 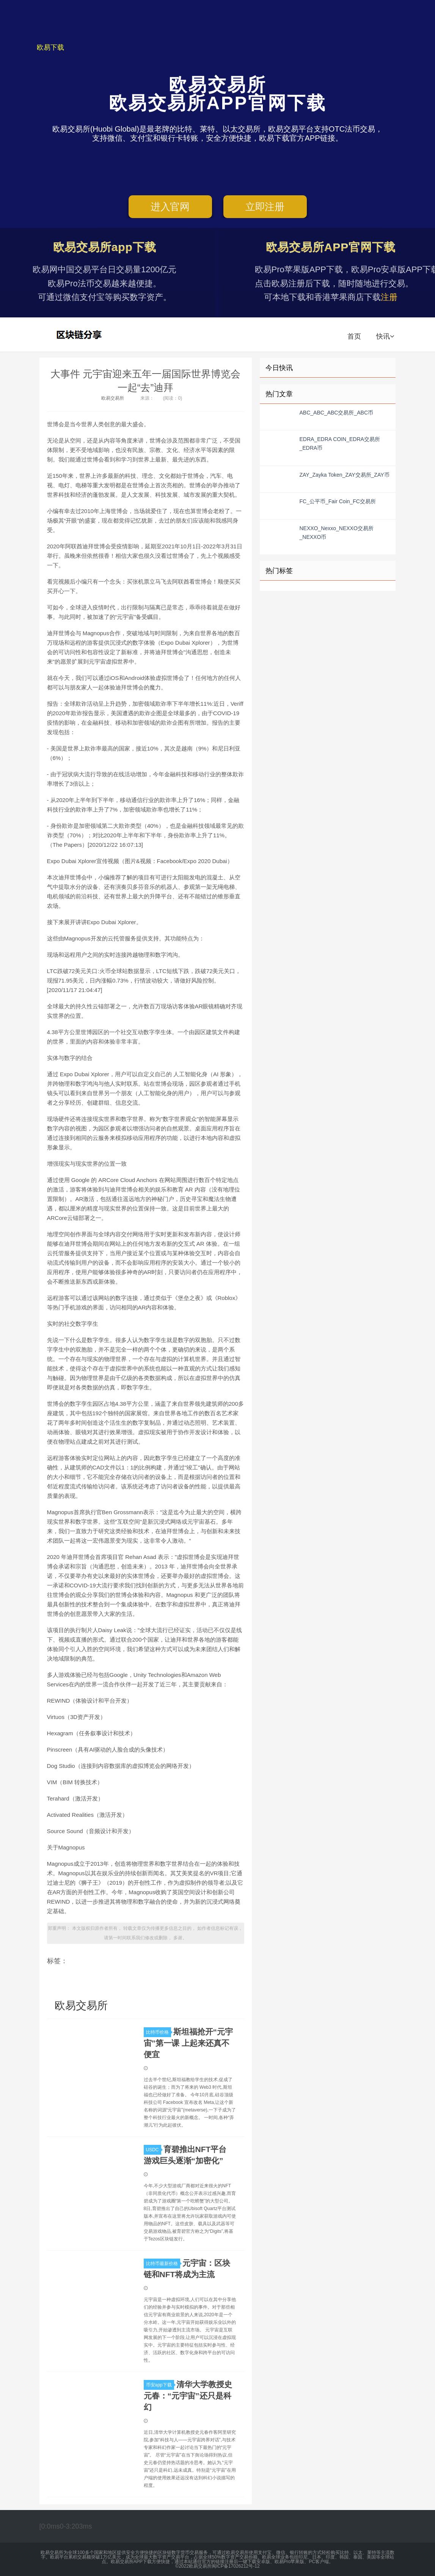 I want to click on 比特币最新价格, so click(x=163, y=2263).